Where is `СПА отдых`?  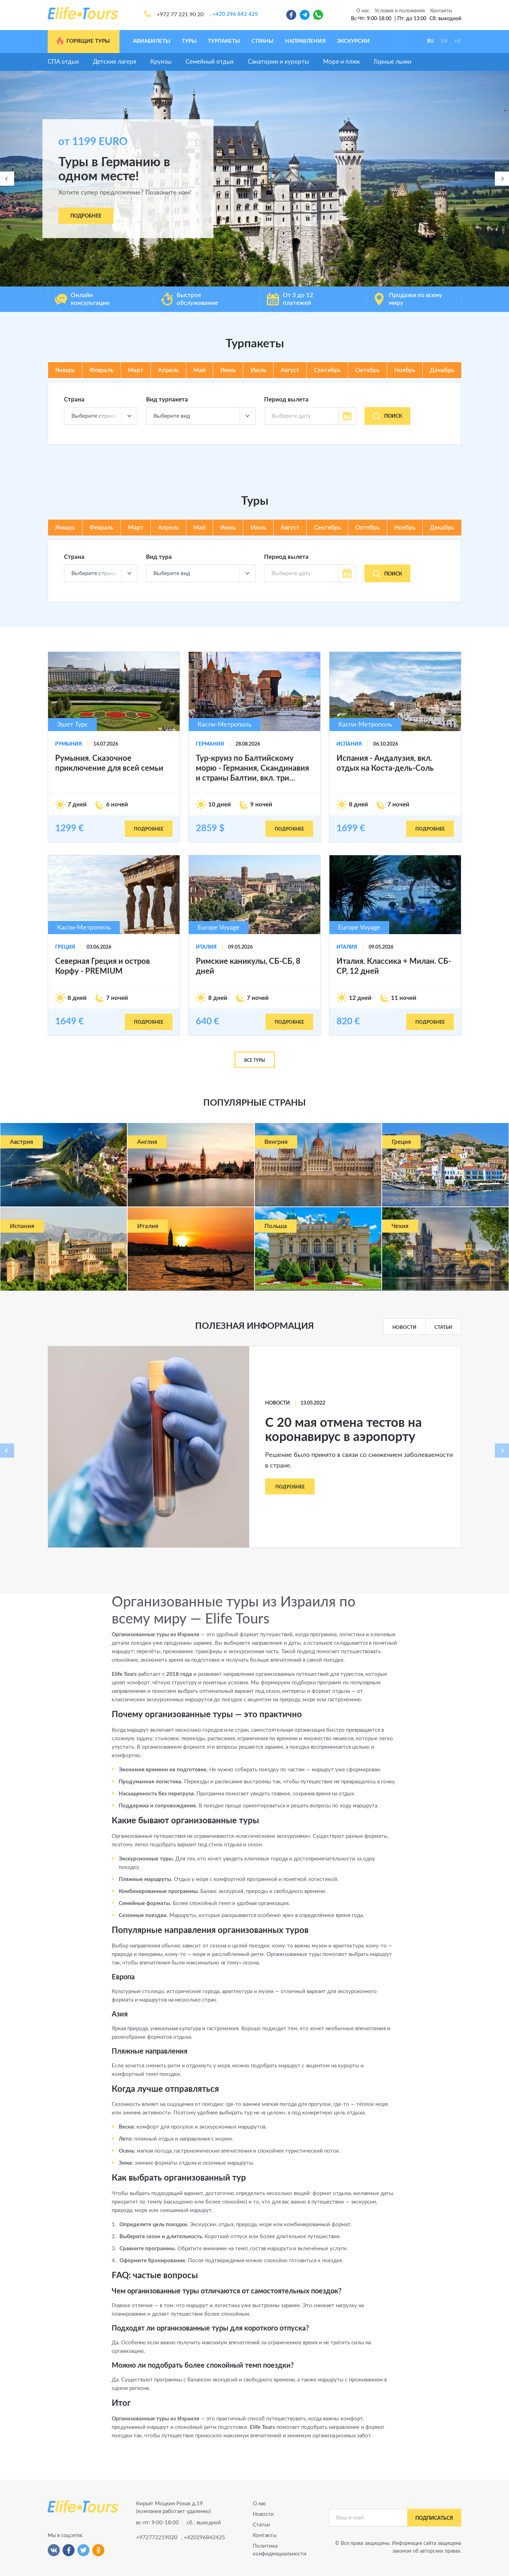
СПА отдых is located at coordinates (63, 62).